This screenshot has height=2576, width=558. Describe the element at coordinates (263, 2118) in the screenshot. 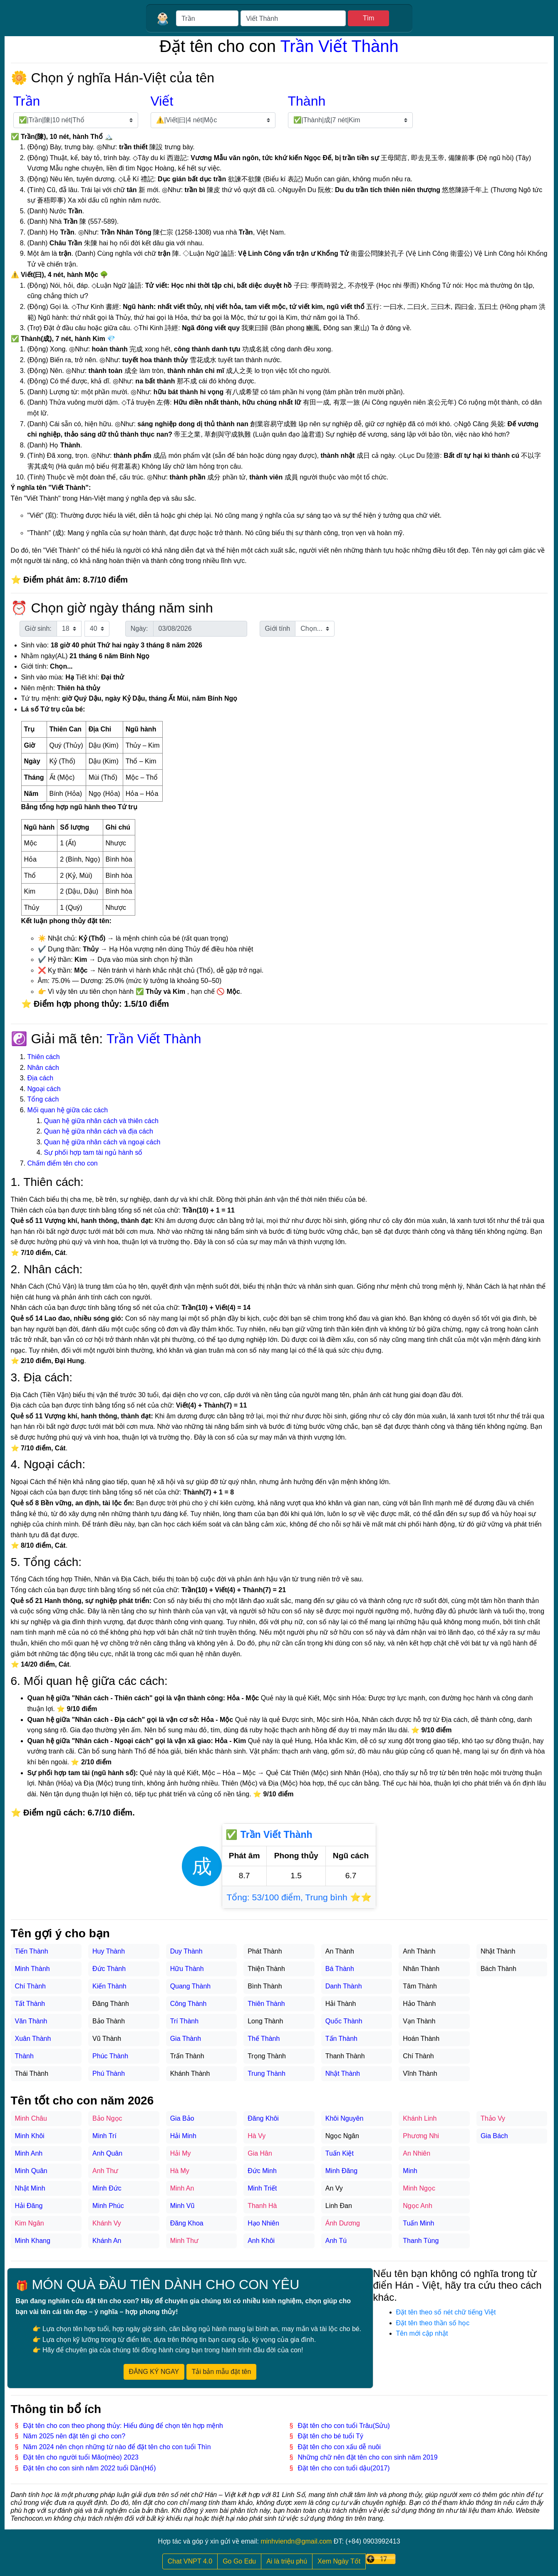

I see `Đăng Khôi` at that location.